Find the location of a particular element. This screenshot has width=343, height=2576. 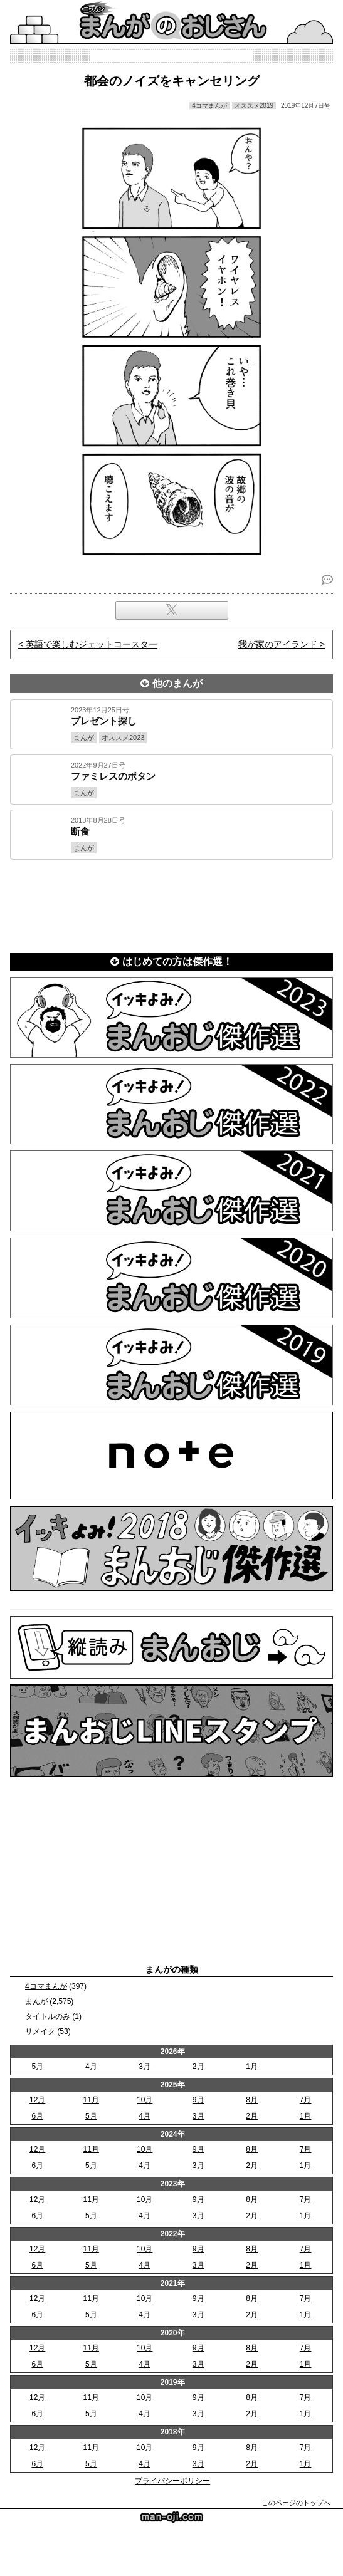

7月 is located at coordinates (306, 2099).